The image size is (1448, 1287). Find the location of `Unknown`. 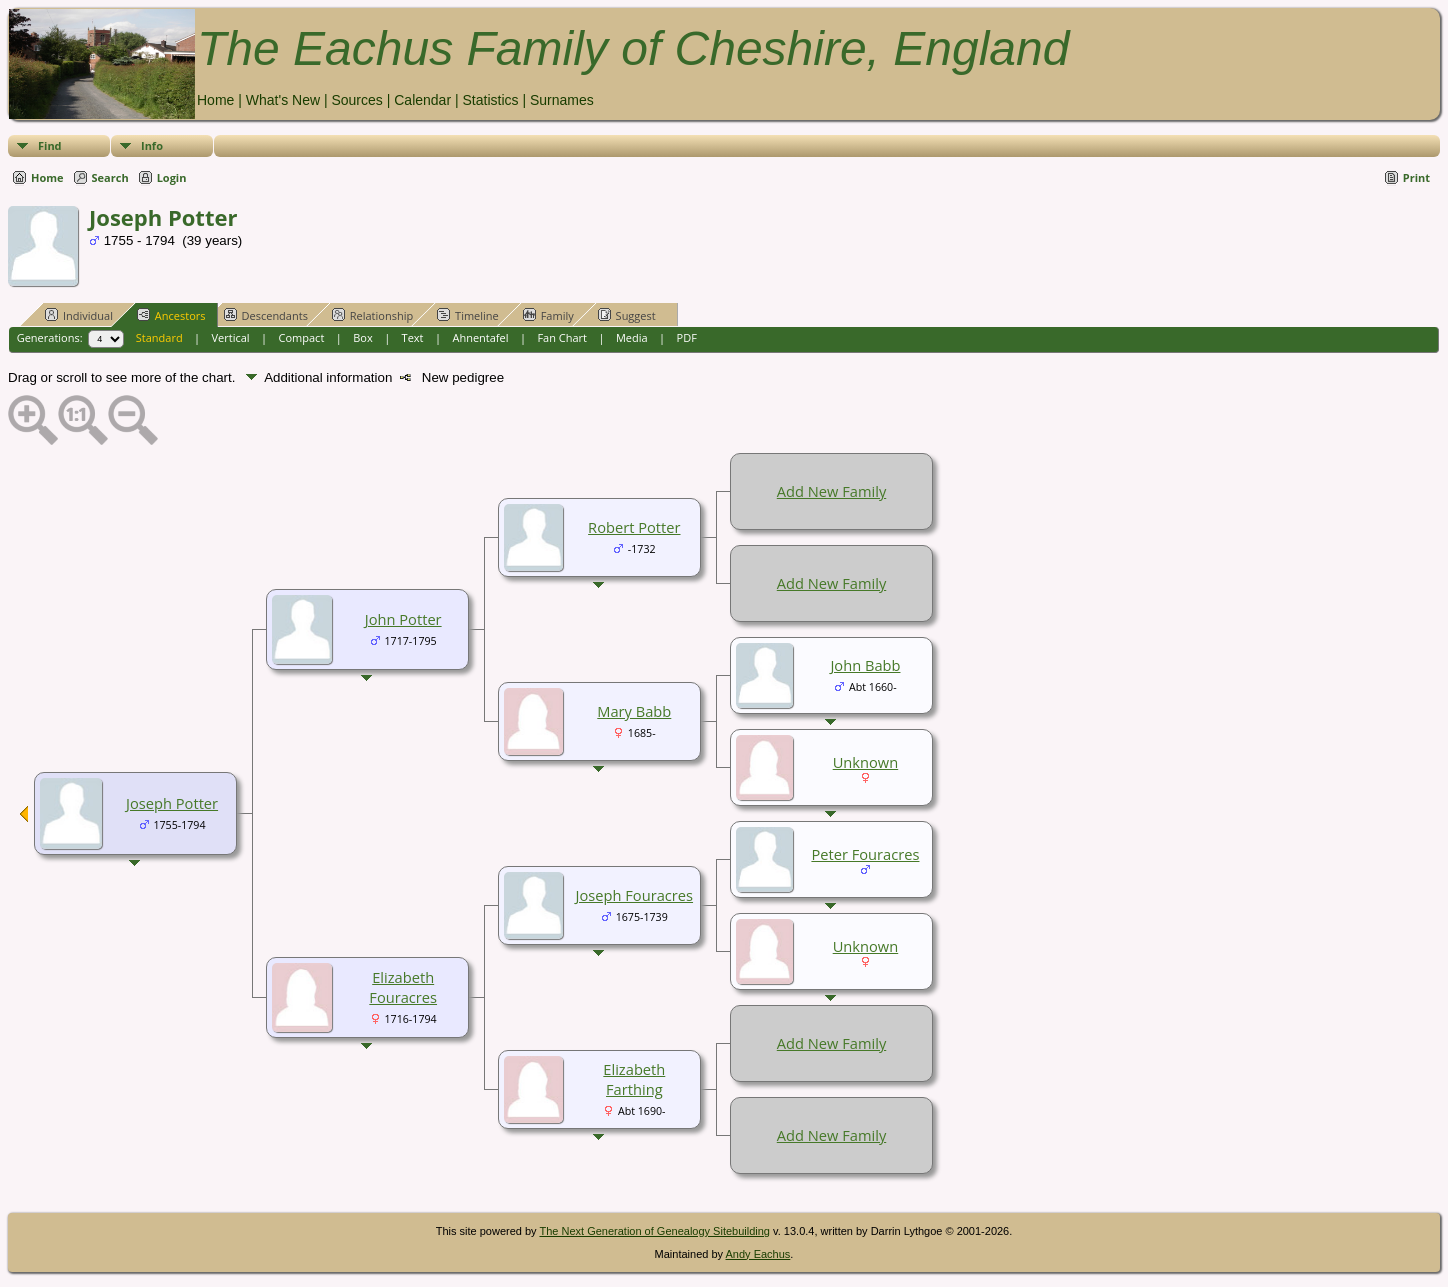

Unknown is located at coordinates (866, 762).